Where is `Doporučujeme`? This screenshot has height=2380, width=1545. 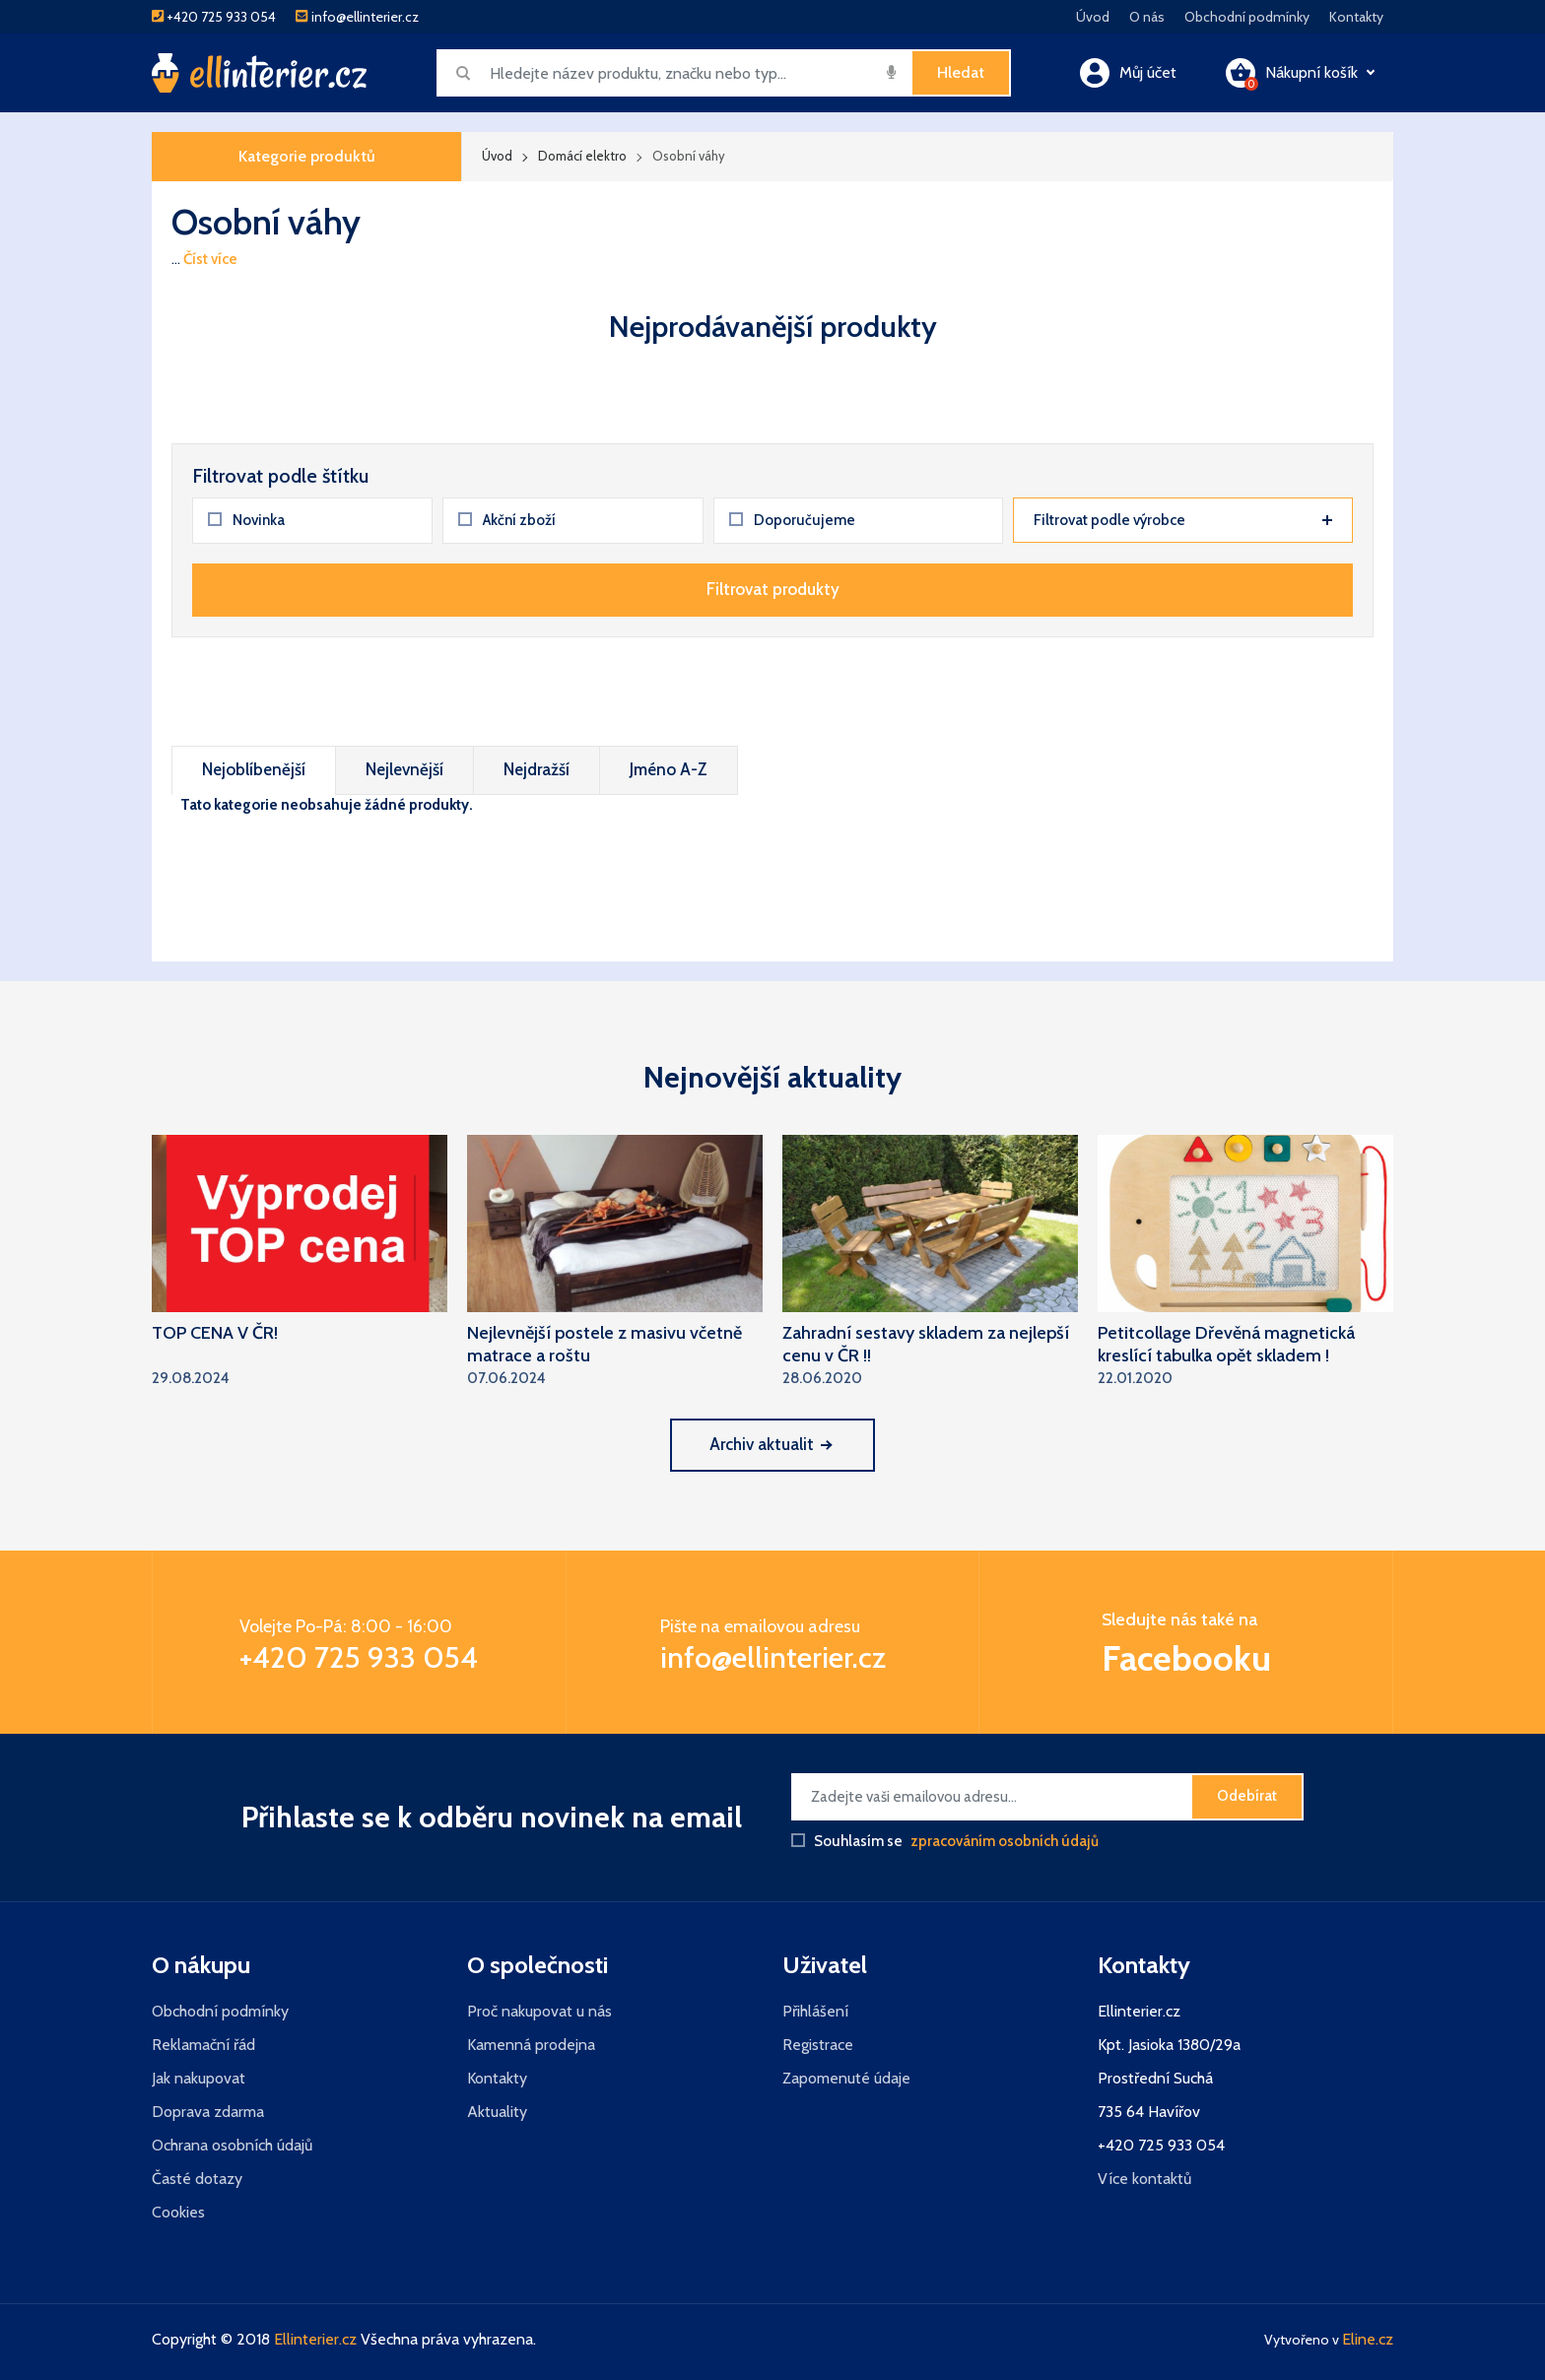 Doporučujeme is located at coordinates (792, 520).